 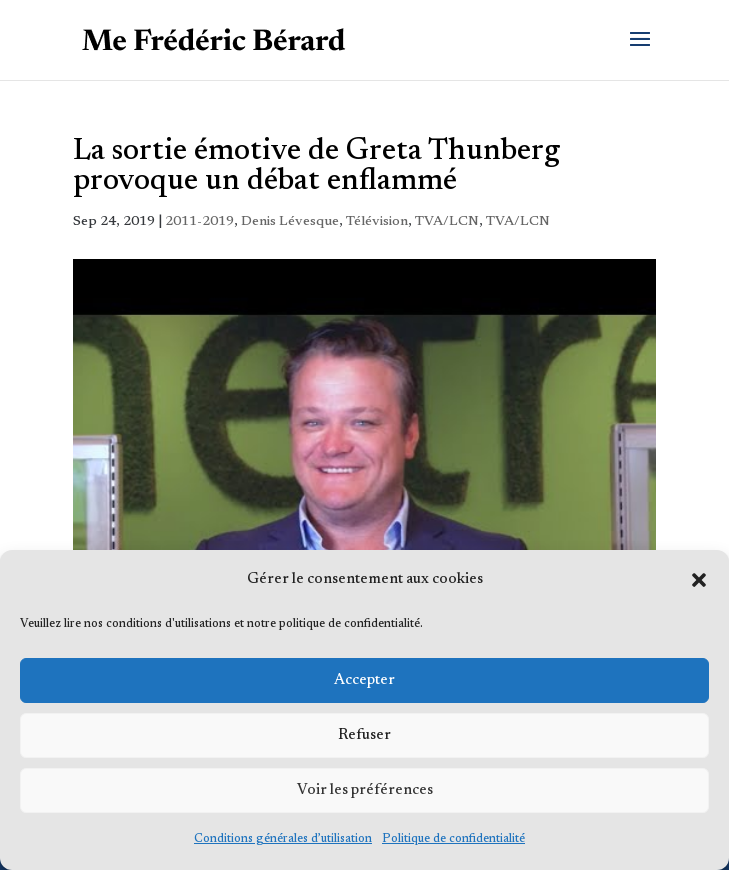 What do you see at coordinates (377, 222) in the screenshot?
I see `Télévision` at bounding box center [377, 222].